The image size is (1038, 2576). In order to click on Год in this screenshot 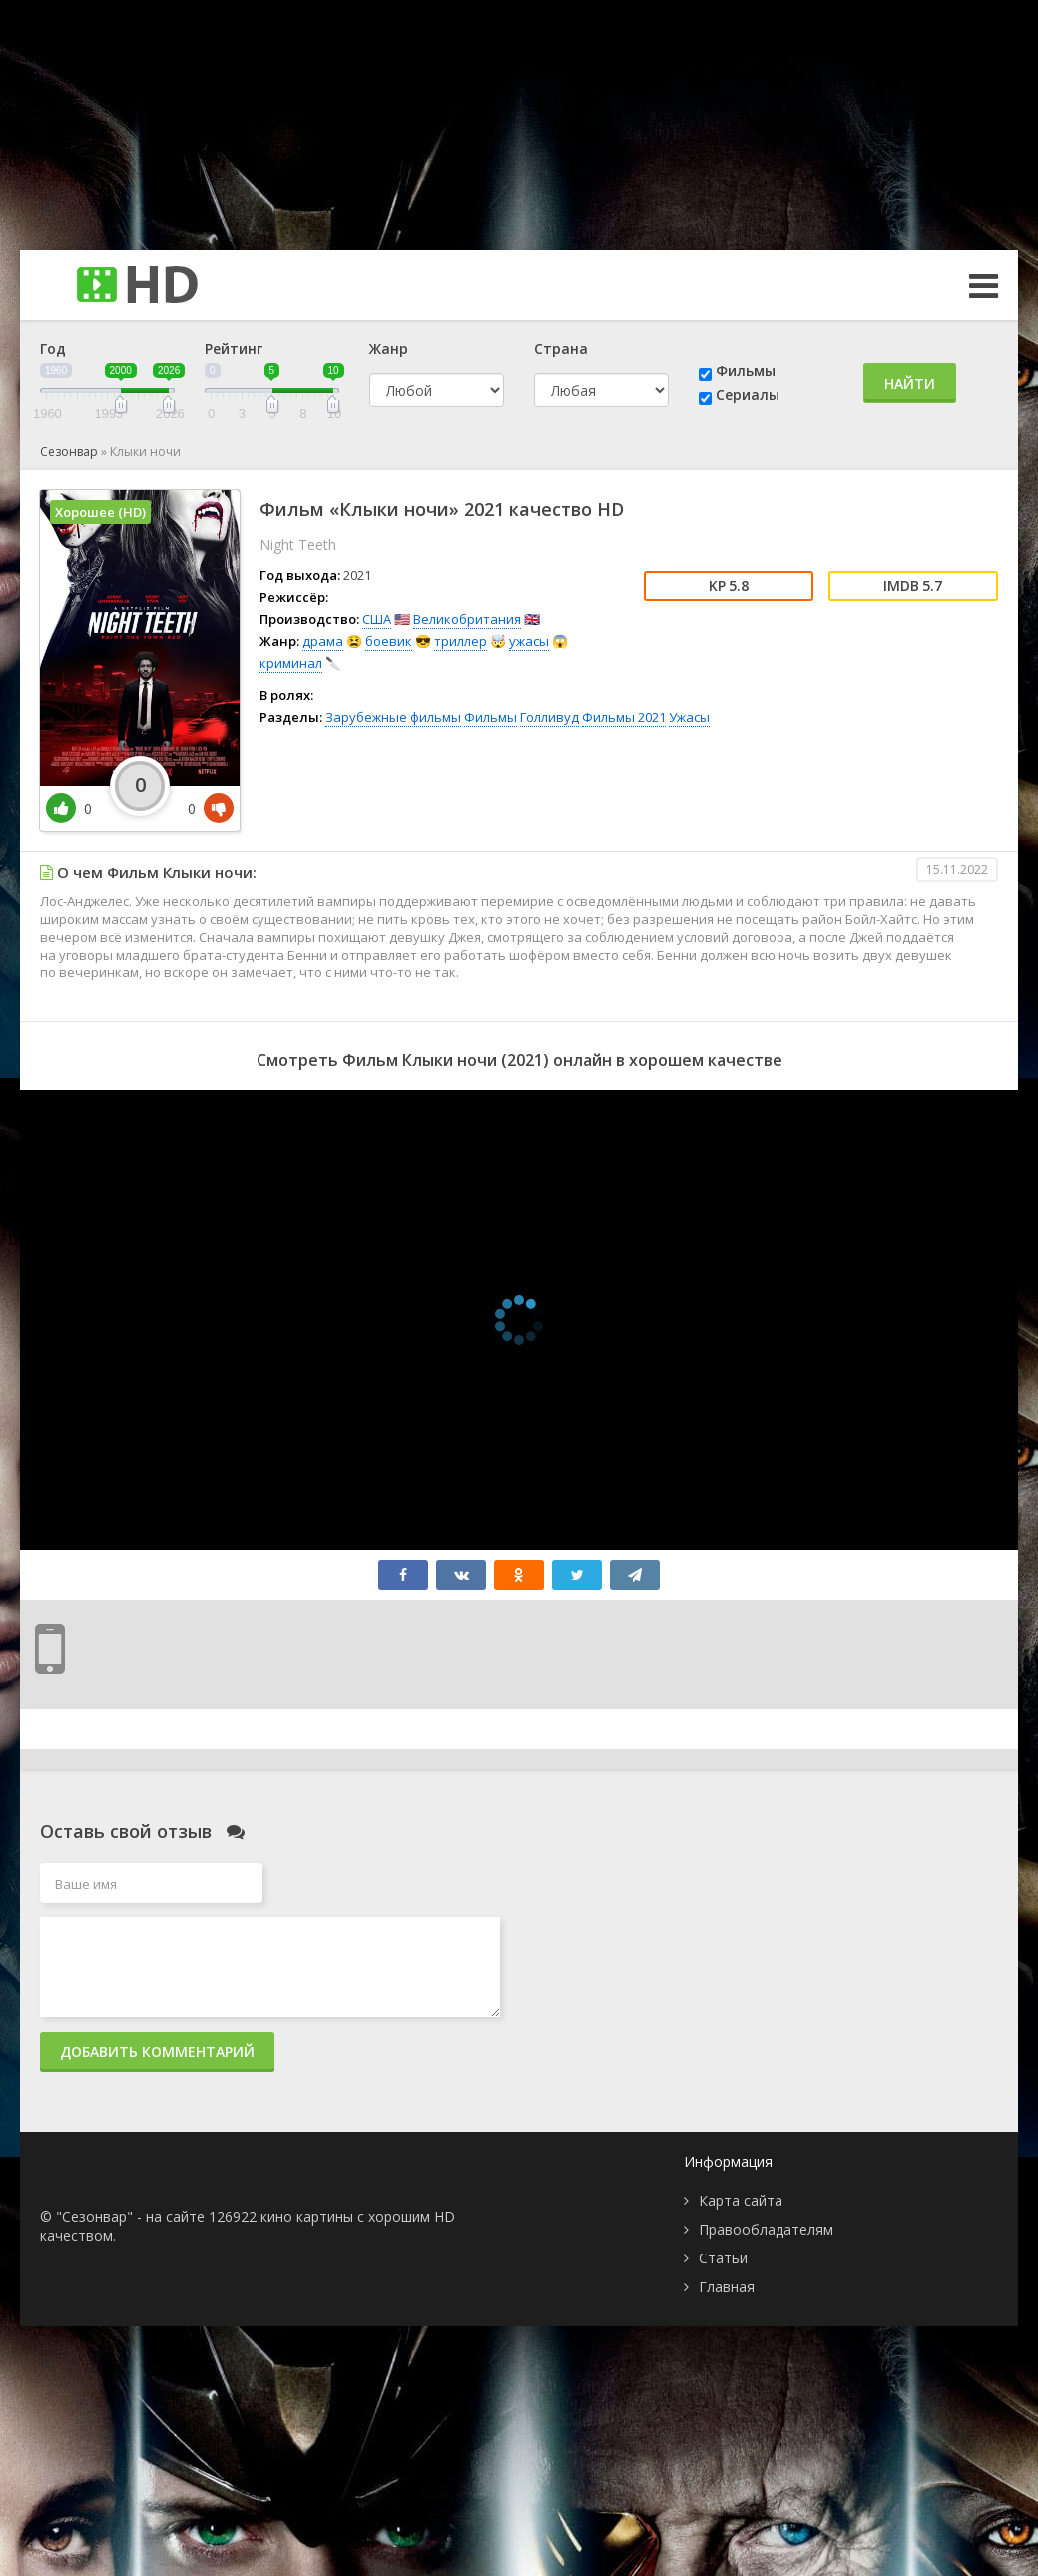, I will do `click(53, 348)`.